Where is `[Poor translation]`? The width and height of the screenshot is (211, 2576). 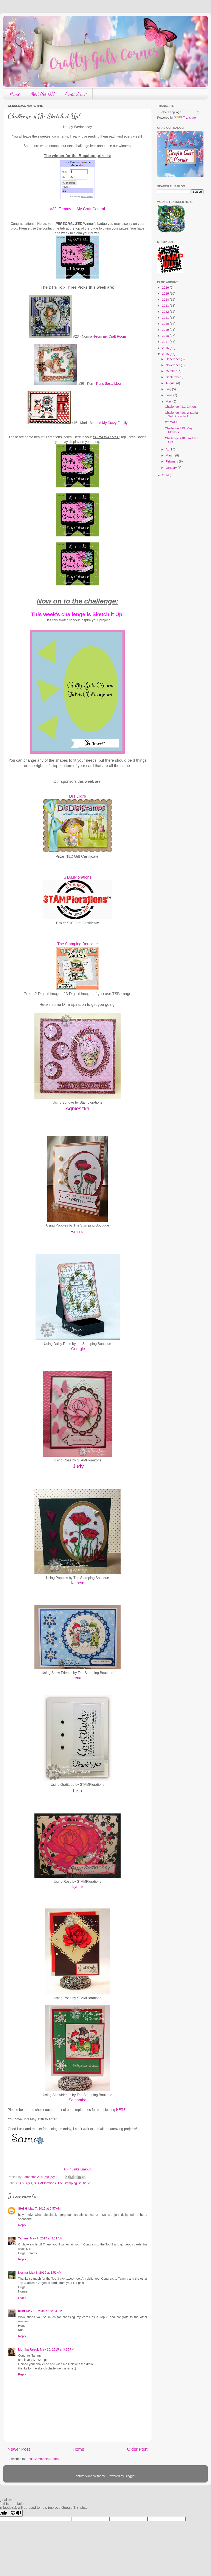
[Poor translation] is located at coordinates (16, 2513).